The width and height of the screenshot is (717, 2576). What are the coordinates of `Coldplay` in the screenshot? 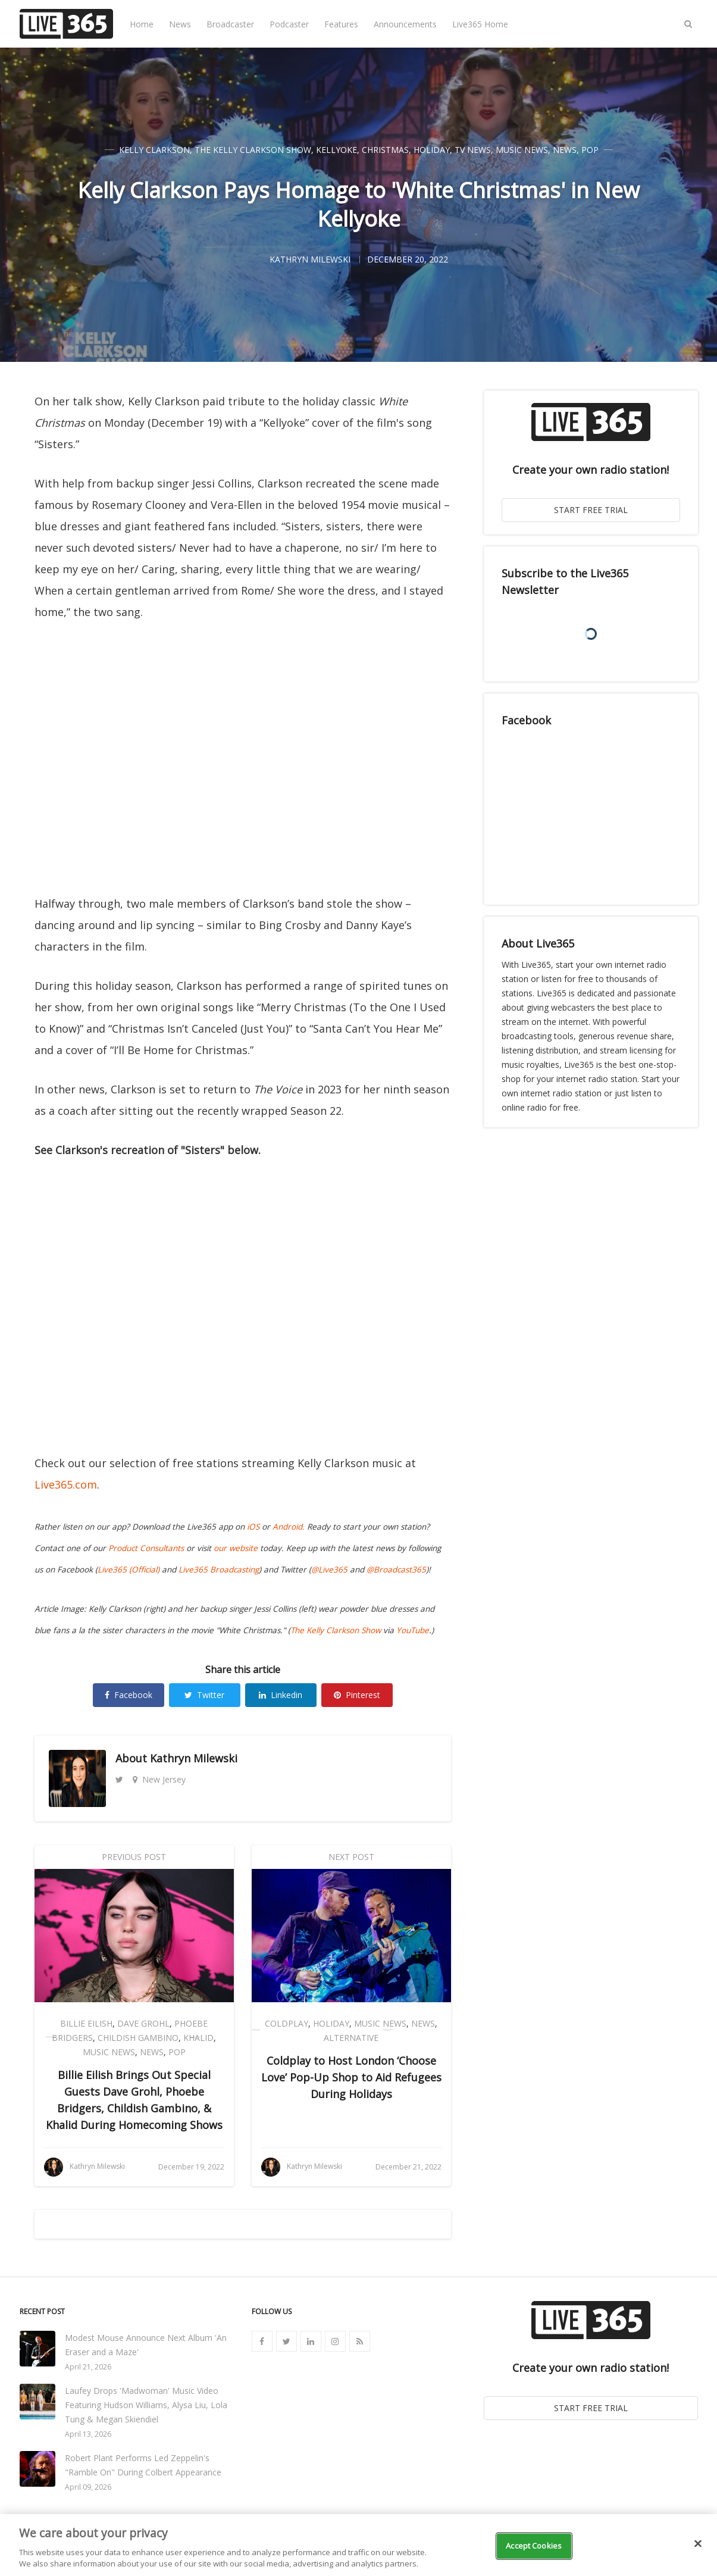 It's located at (286, 2023).